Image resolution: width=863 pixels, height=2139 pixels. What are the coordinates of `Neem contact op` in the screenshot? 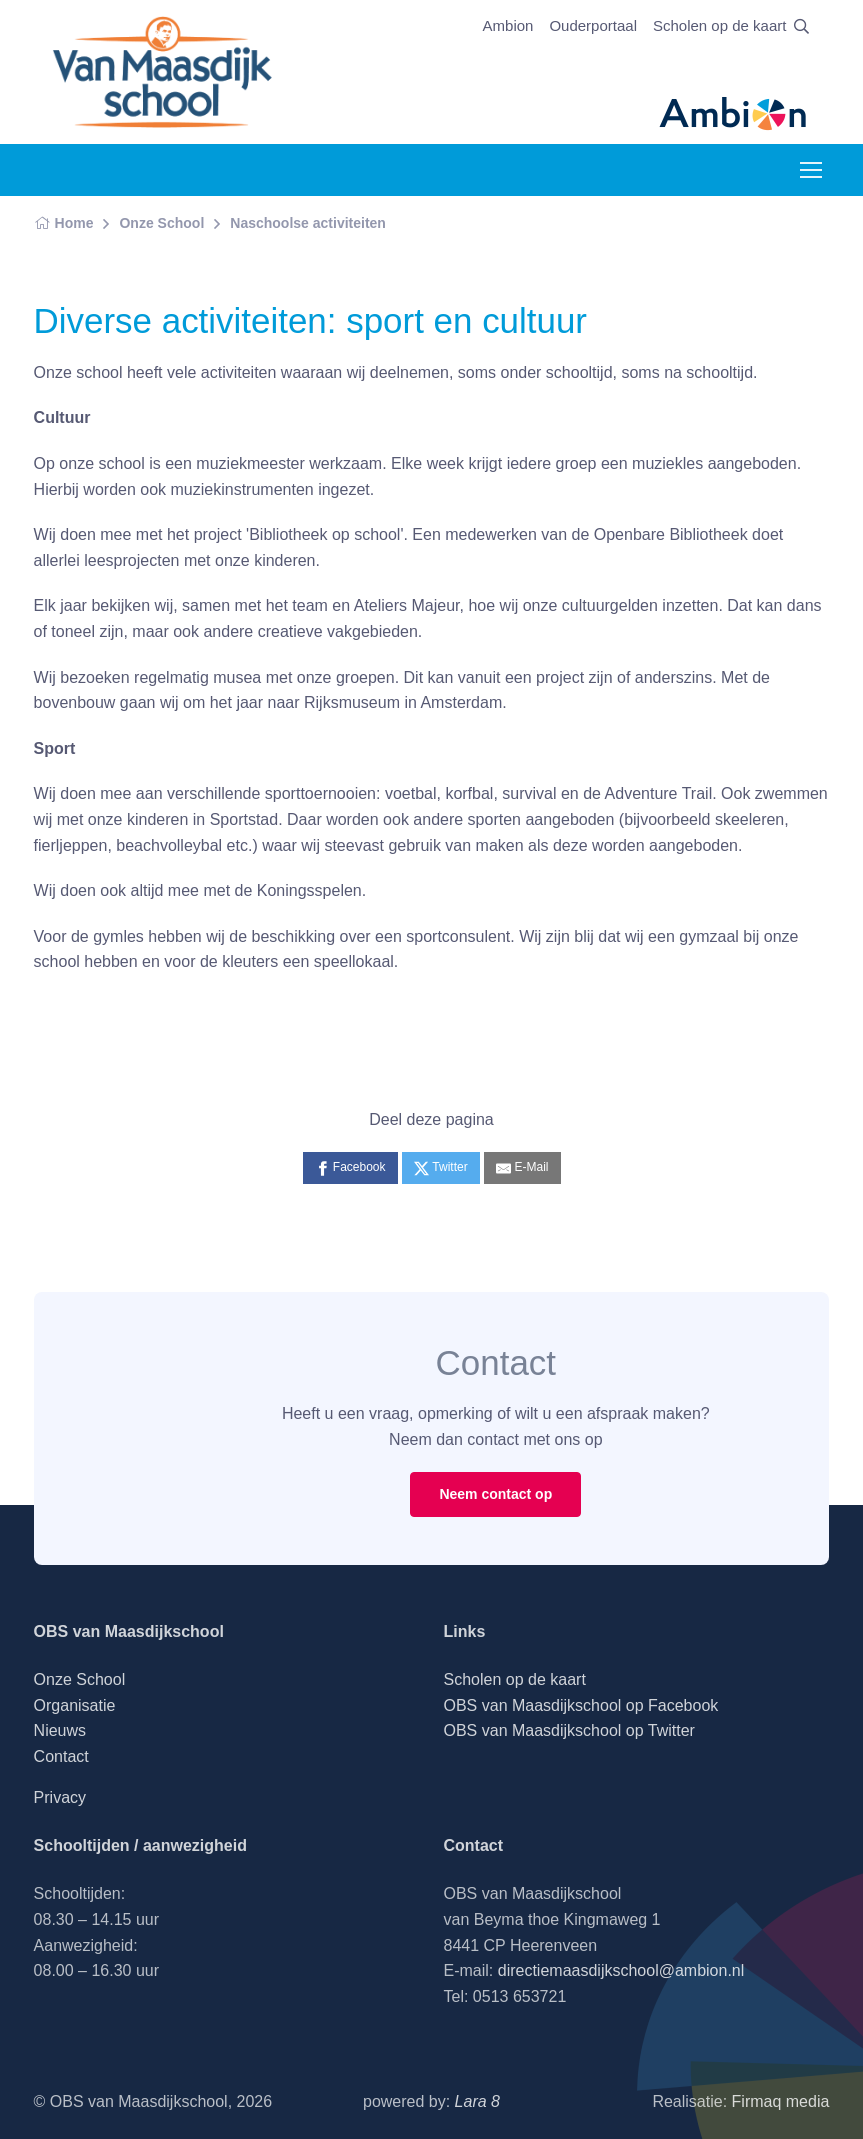 It's located at (495, 1494).